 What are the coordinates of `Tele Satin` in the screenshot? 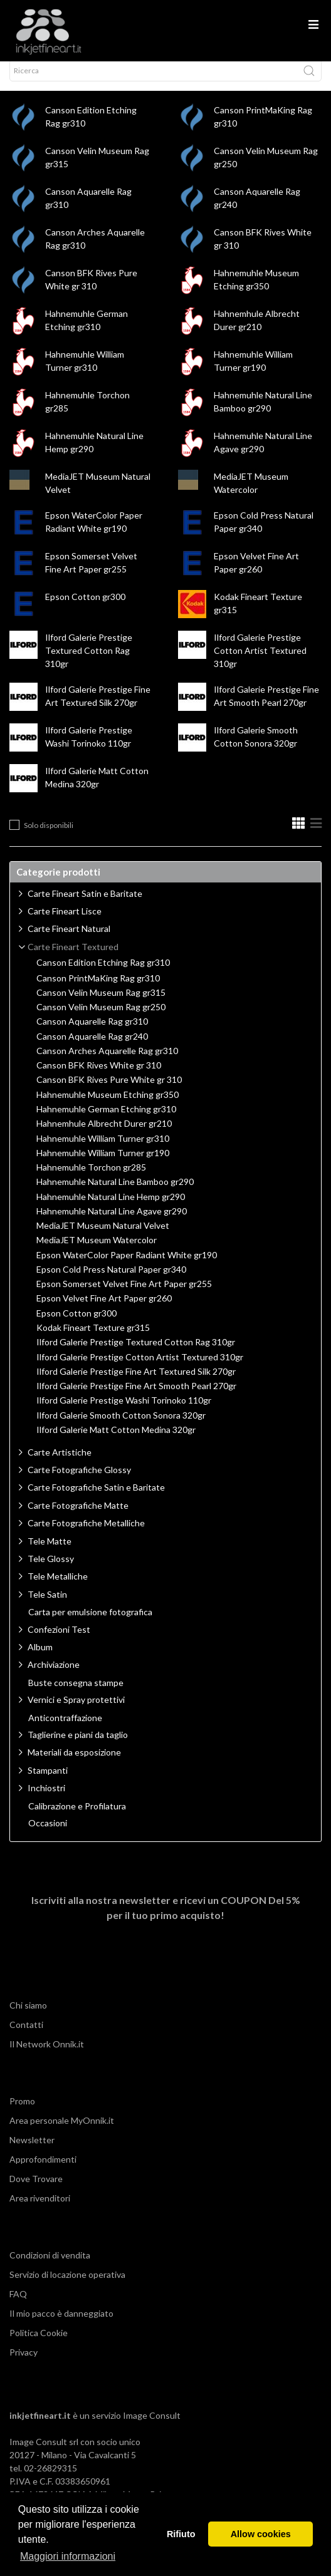 It's located at (47, 1605).